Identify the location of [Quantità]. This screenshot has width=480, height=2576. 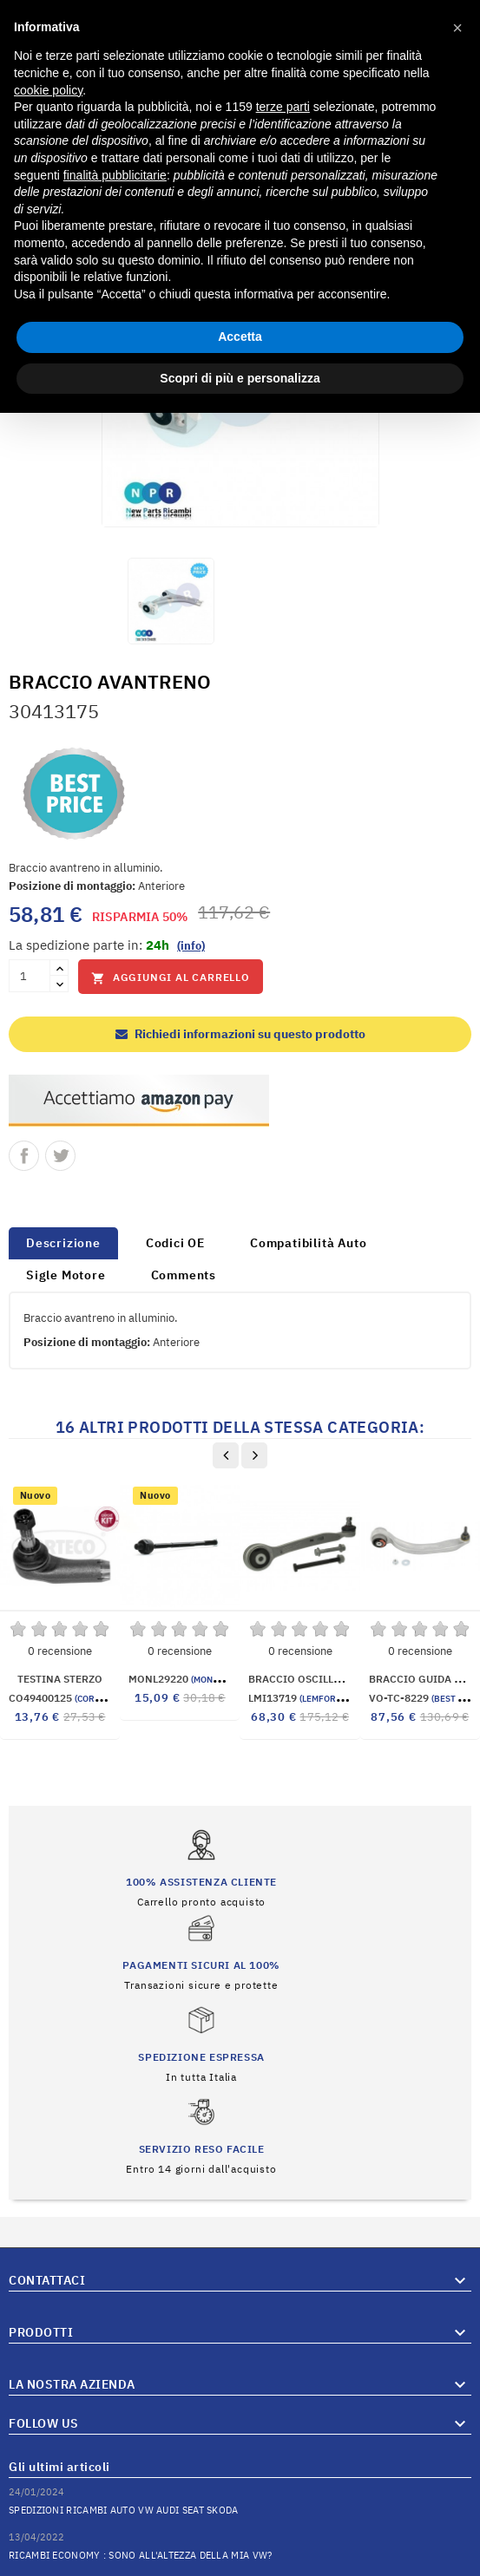
(29, 975).